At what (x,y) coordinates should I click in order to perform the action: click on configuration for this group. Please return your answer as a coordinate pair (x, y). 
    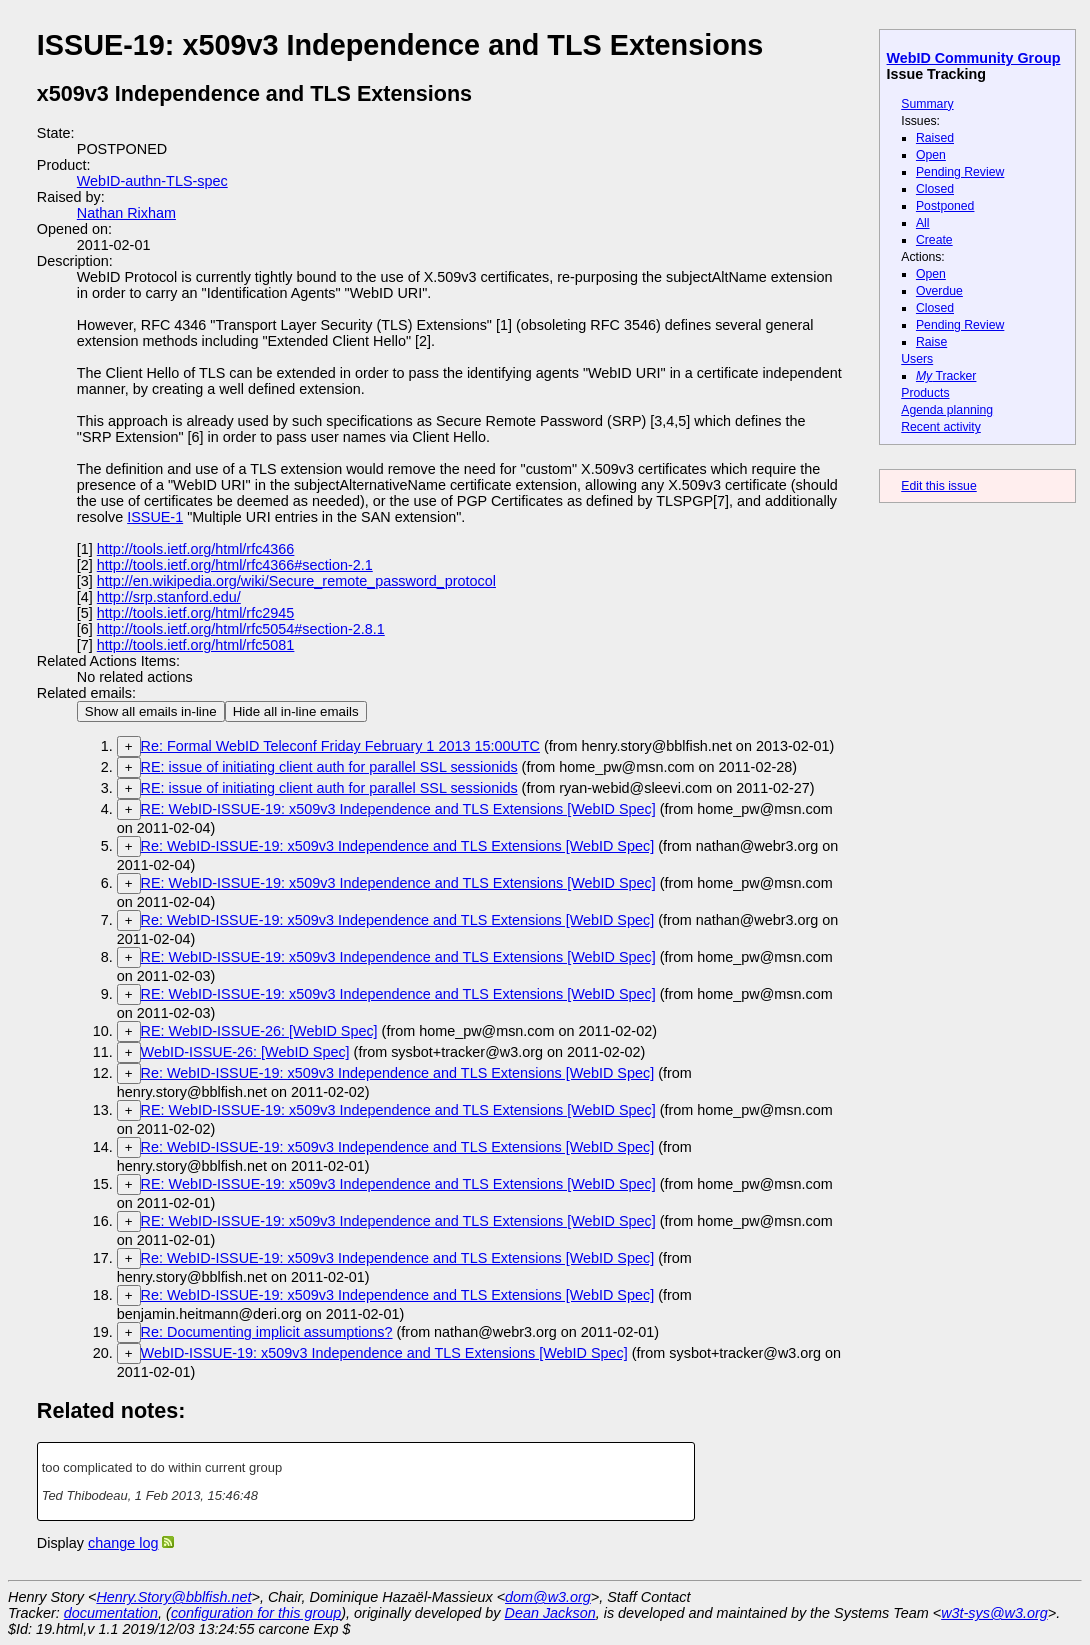
    Looking at the image, I should click on (256, 1613).